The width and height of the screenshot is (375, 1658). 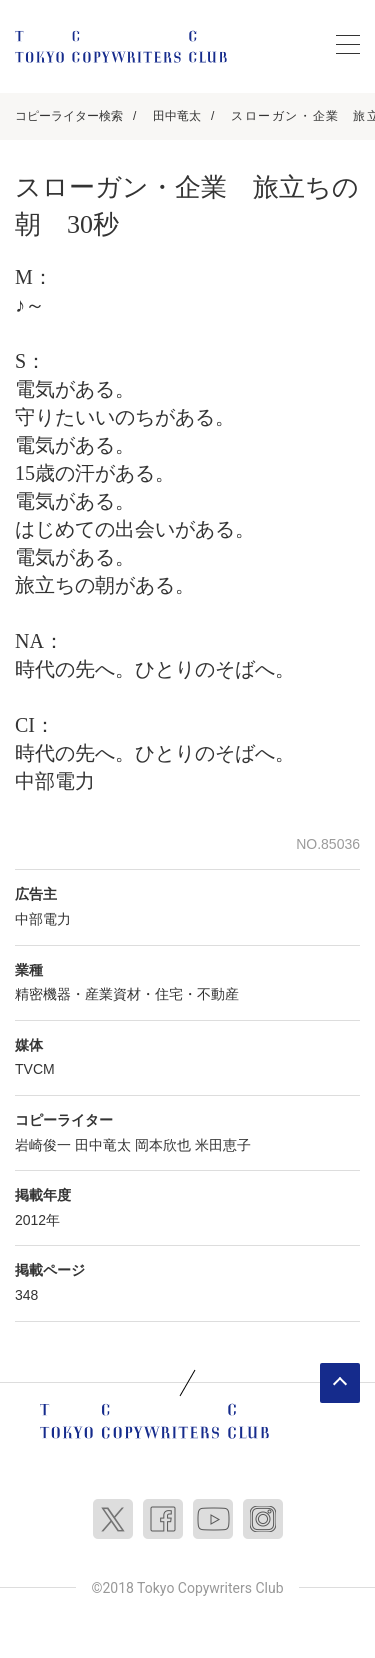 I want to click on 田中竜太, so click(x=177, y=116).